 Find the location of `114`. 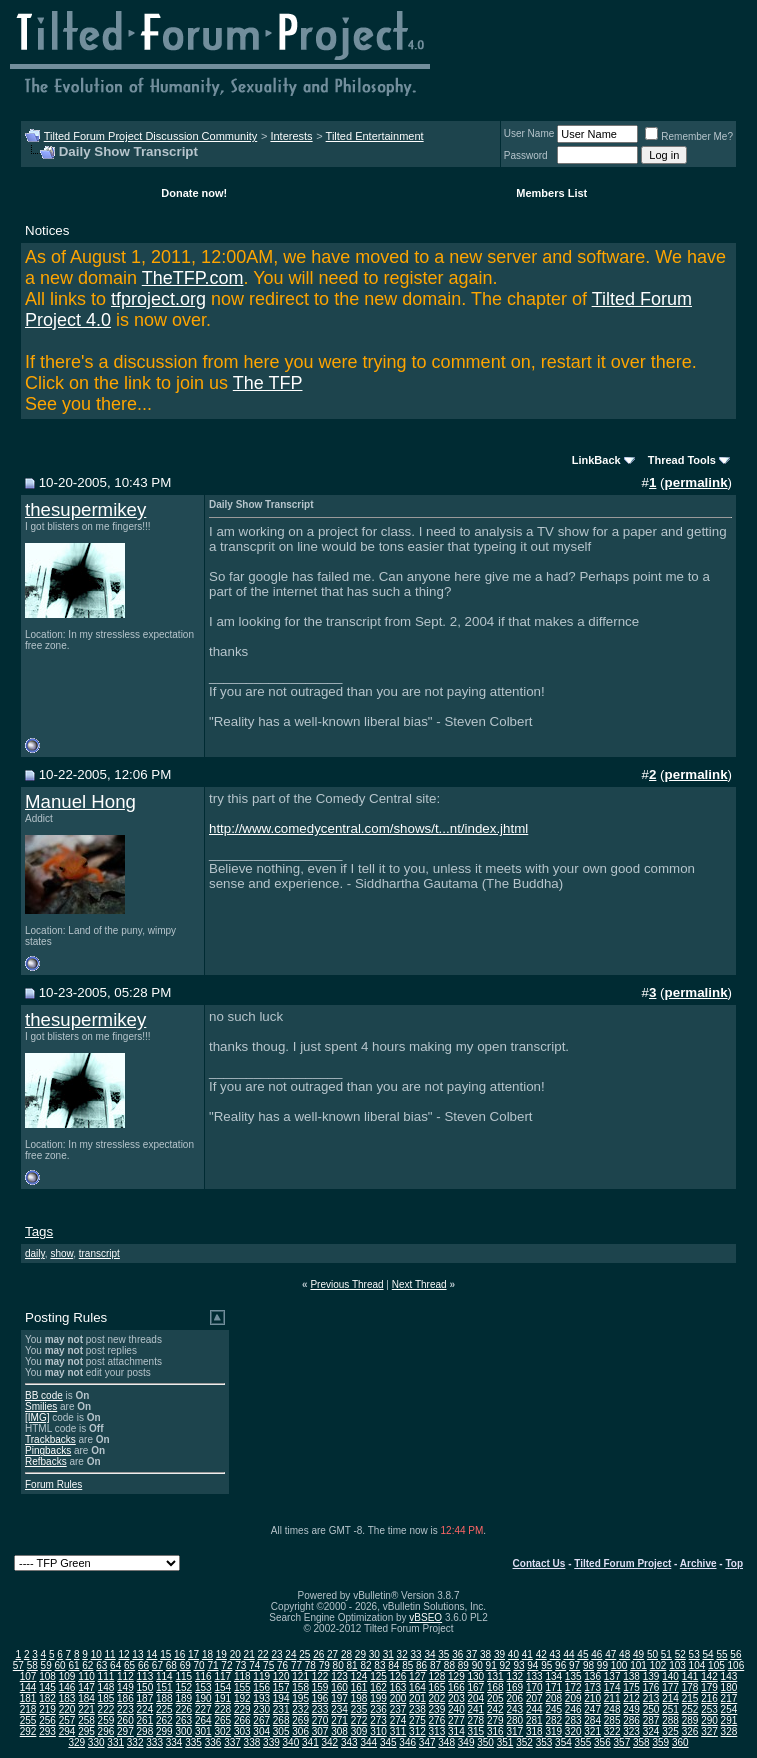

114 is located at coordinates (164, 1676).